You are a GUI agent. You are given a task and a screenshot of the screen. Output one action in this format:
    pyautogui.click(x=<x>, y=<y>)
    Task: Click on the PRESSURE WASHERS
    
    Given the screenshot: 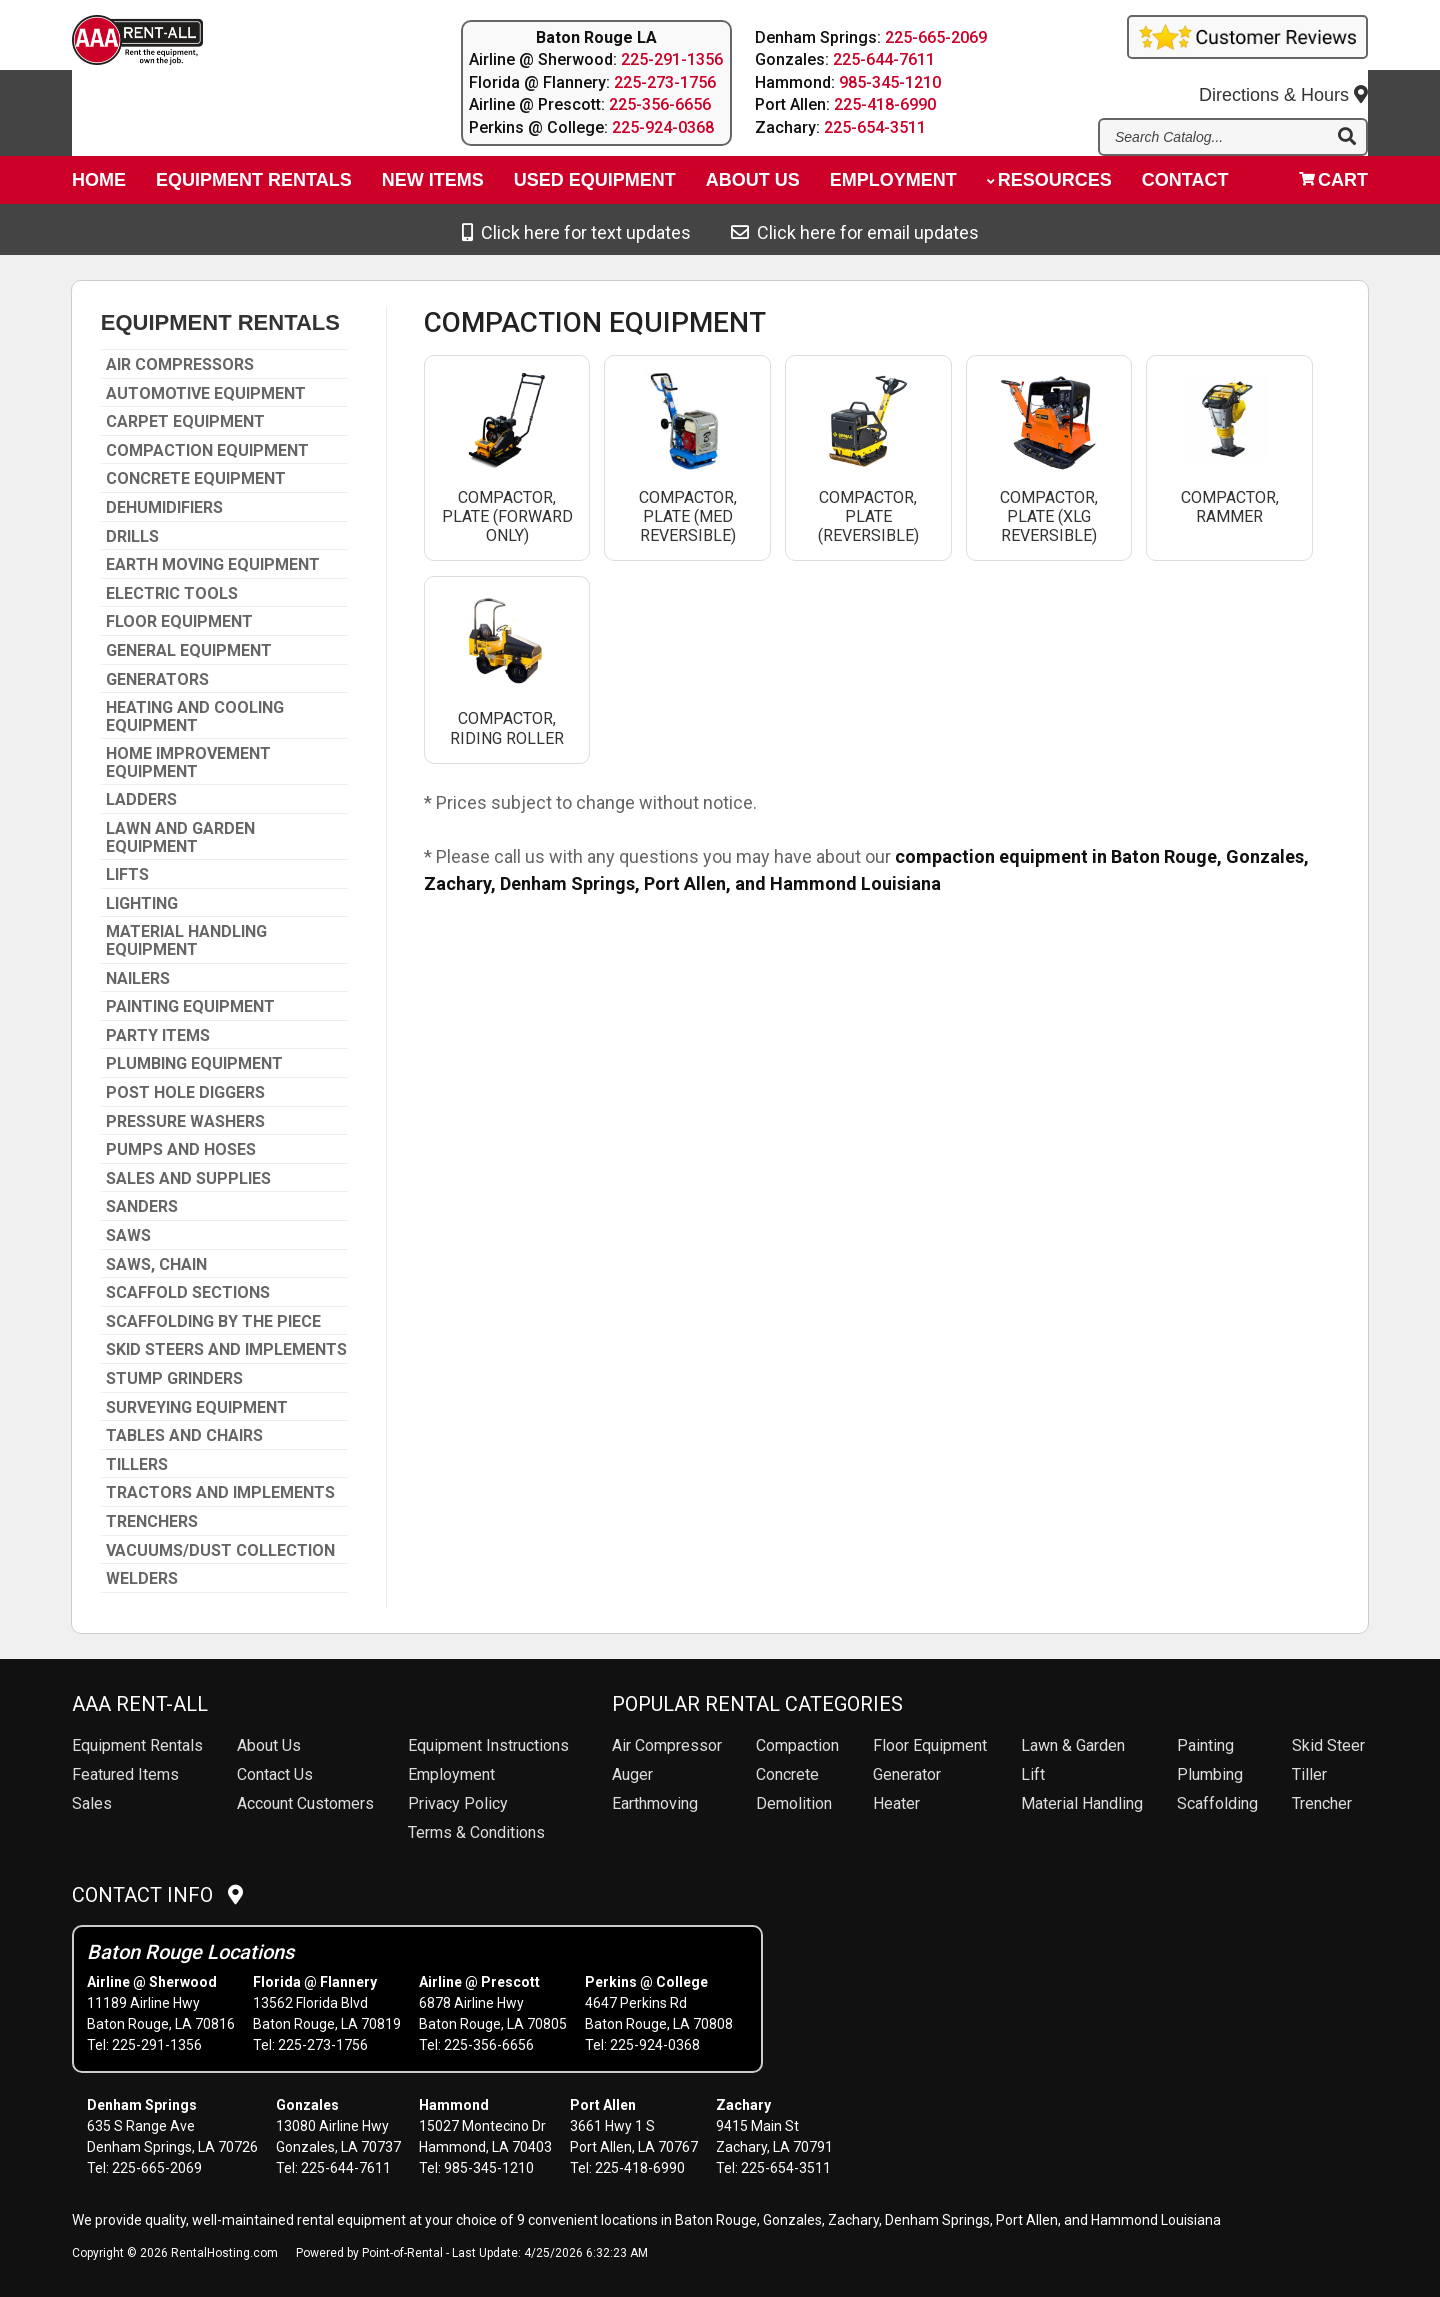 What is the action you would take?
    pyautogui.click(x=185, y=1122)
    